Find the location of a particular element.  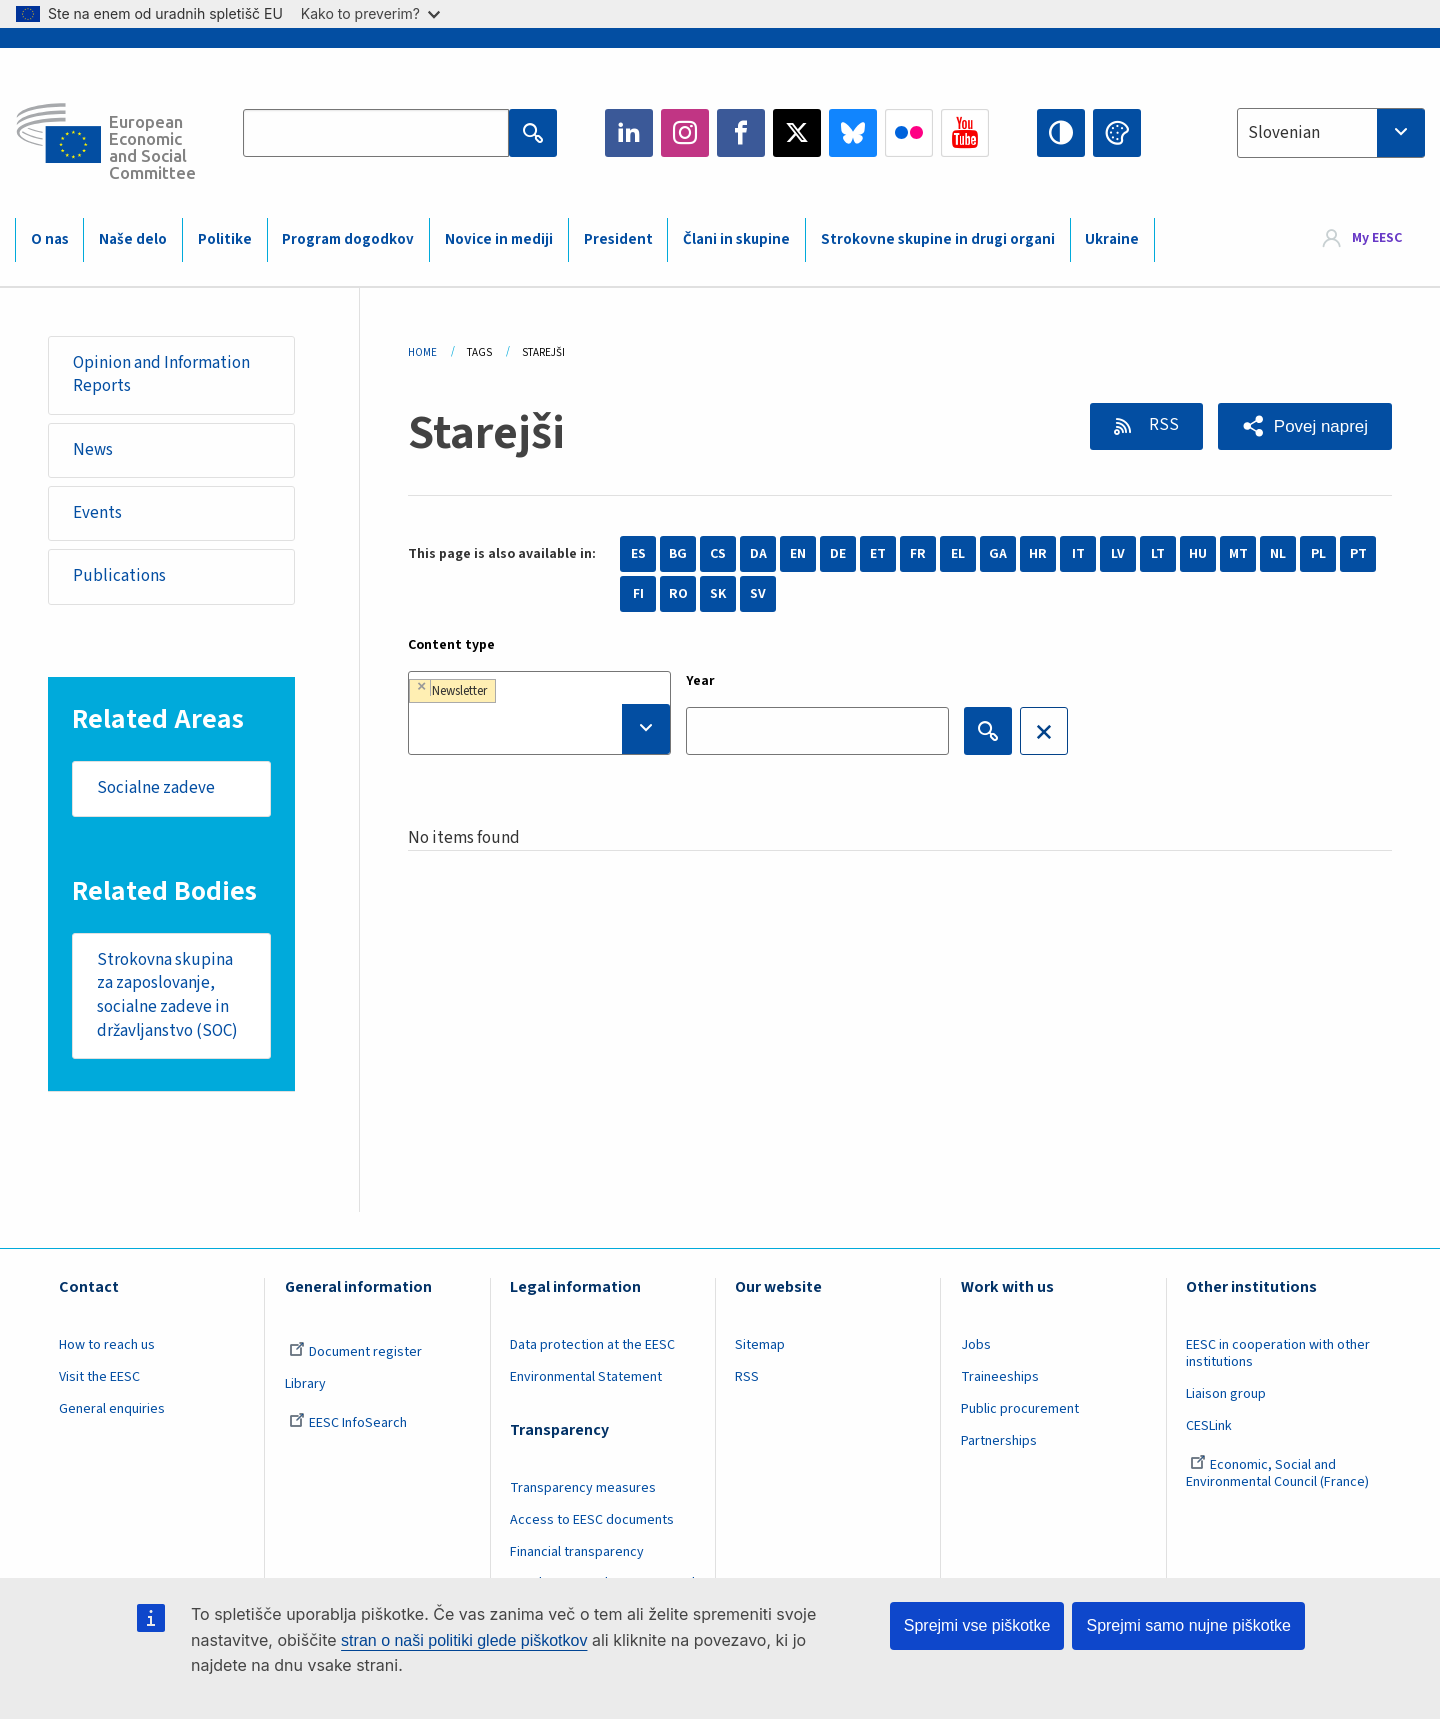

PT is located at coordinates (1358, 554).